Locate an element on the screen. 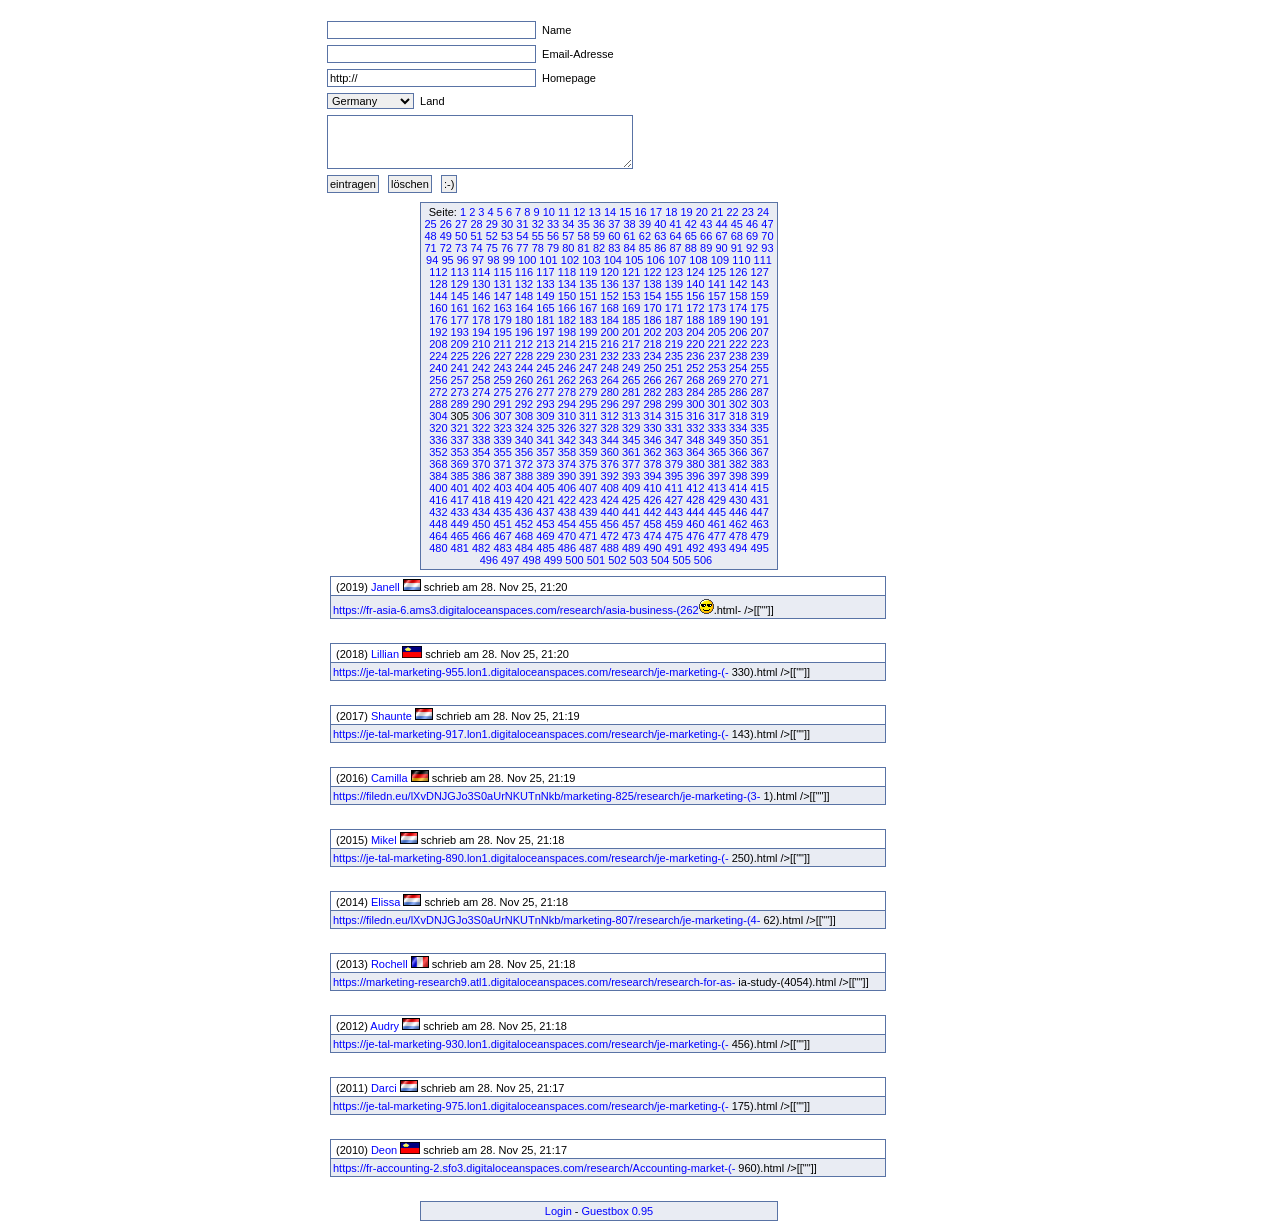  195 is located at coordinates (502, 332).